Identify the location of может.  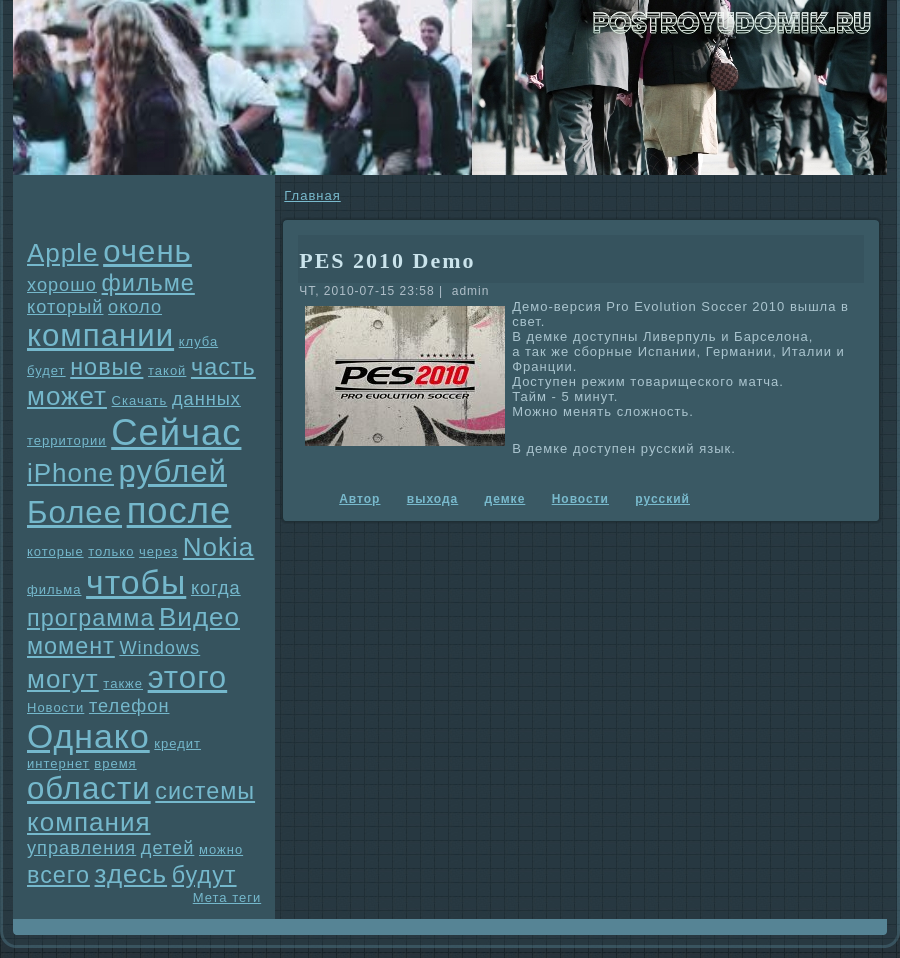
(67, 396).